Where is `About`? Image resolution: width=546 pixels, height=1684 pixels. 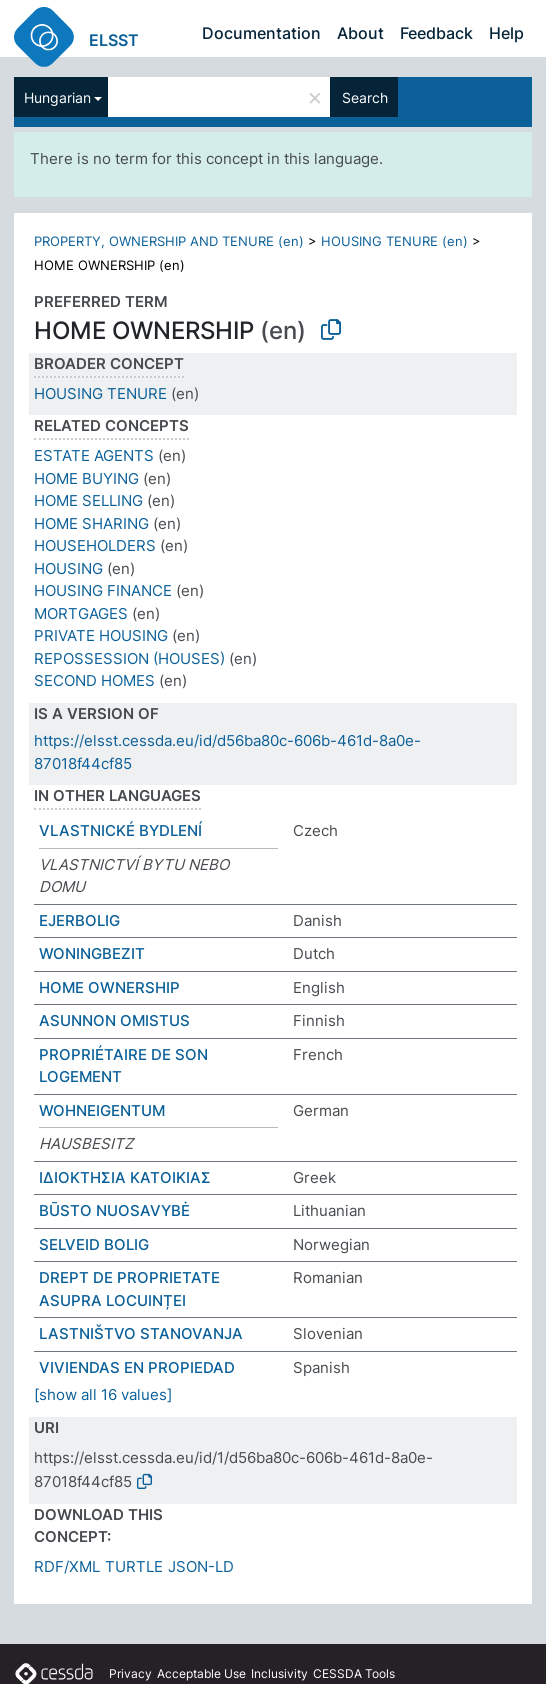 About is located at coordinates (360, 33).